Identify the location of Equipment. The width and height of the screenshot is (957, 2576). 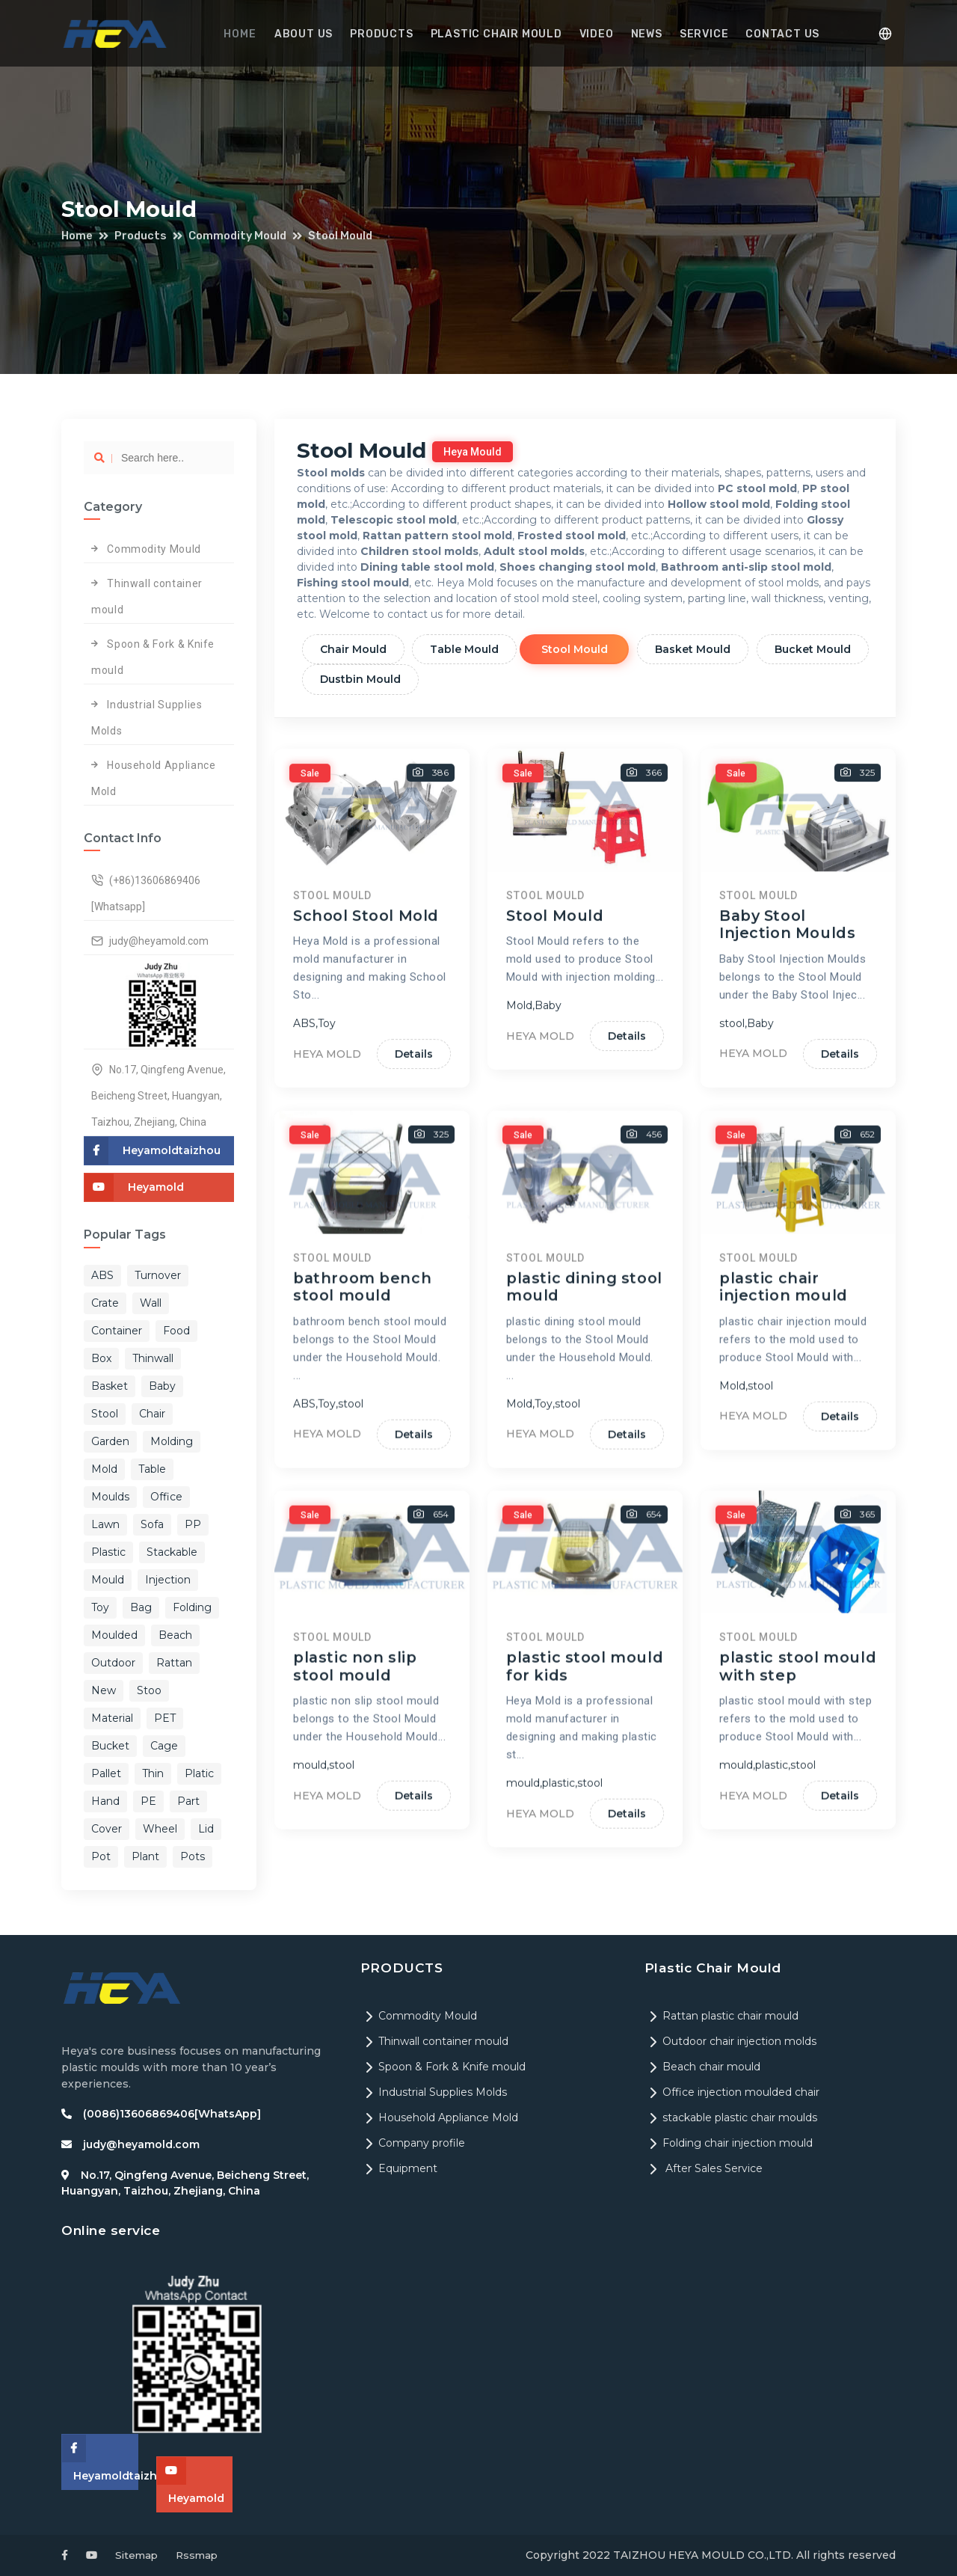
(398, 2168).